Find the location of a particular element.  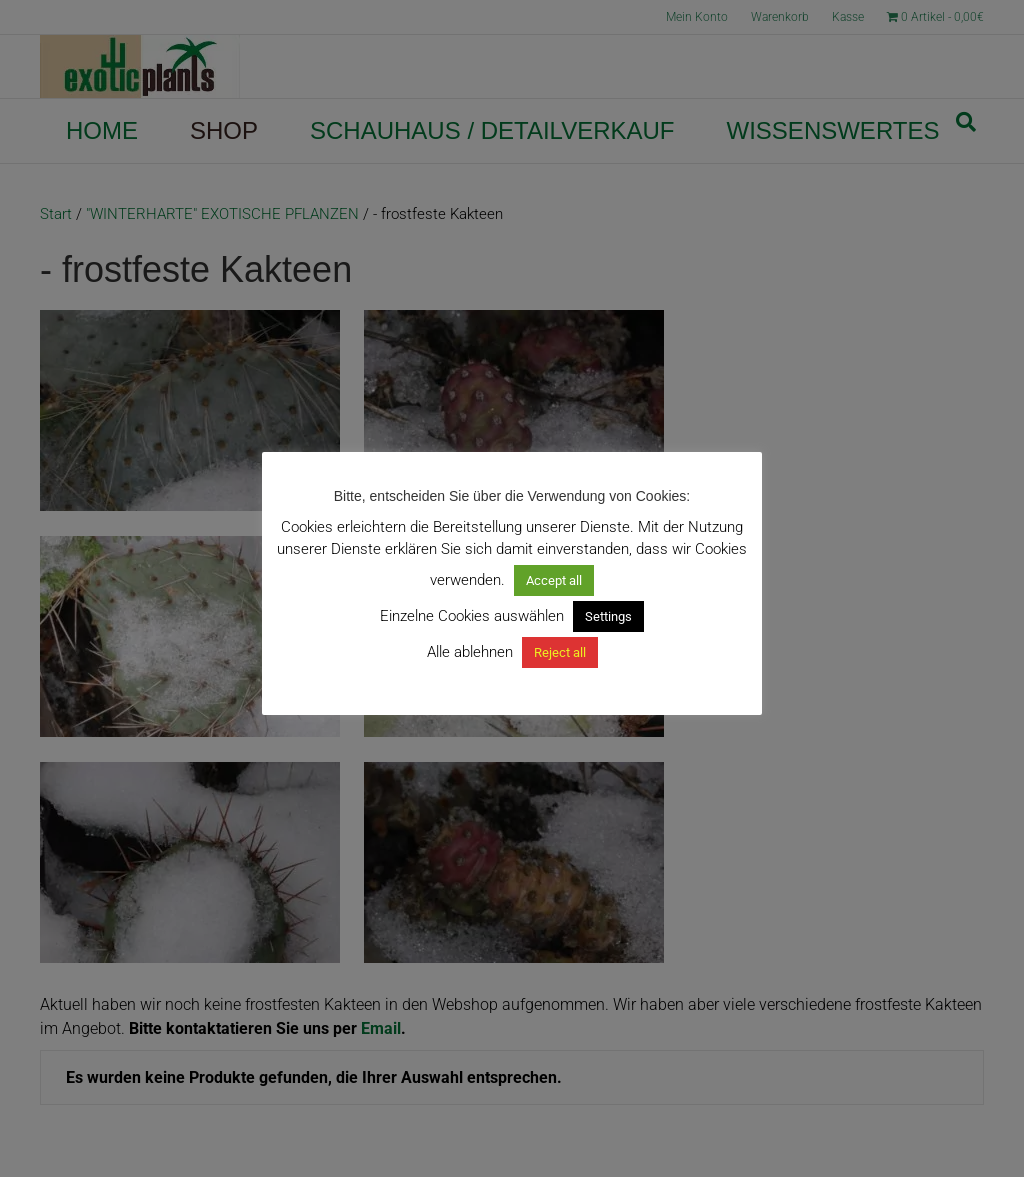

Accept all [button] is located at coordinates (554, 580).